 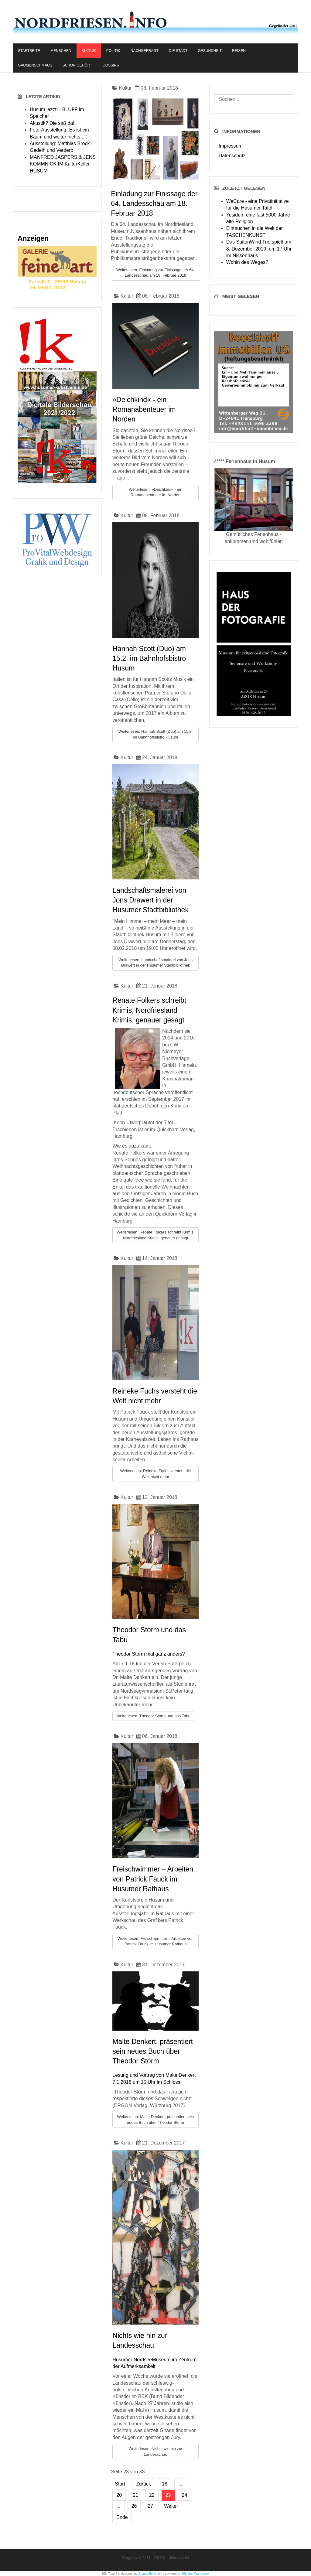 What do you see at coordinates (134, 2506) in the screenshot?
I see `26` at bounding box center [134, 2506].